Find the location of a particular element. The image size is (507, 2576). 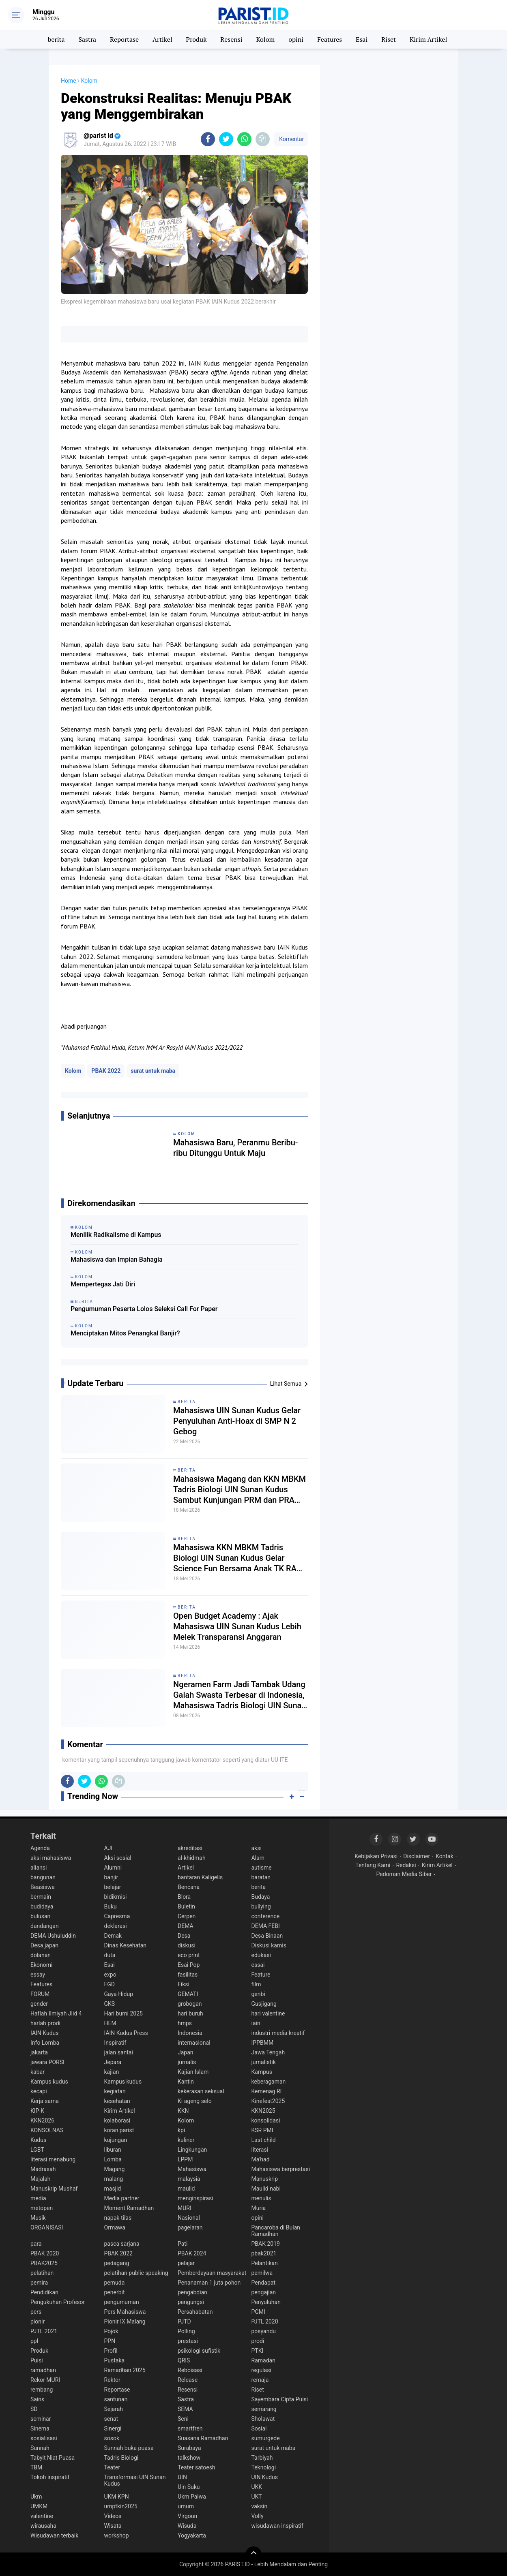

hari buruh is located at coordinates (190, 2013).